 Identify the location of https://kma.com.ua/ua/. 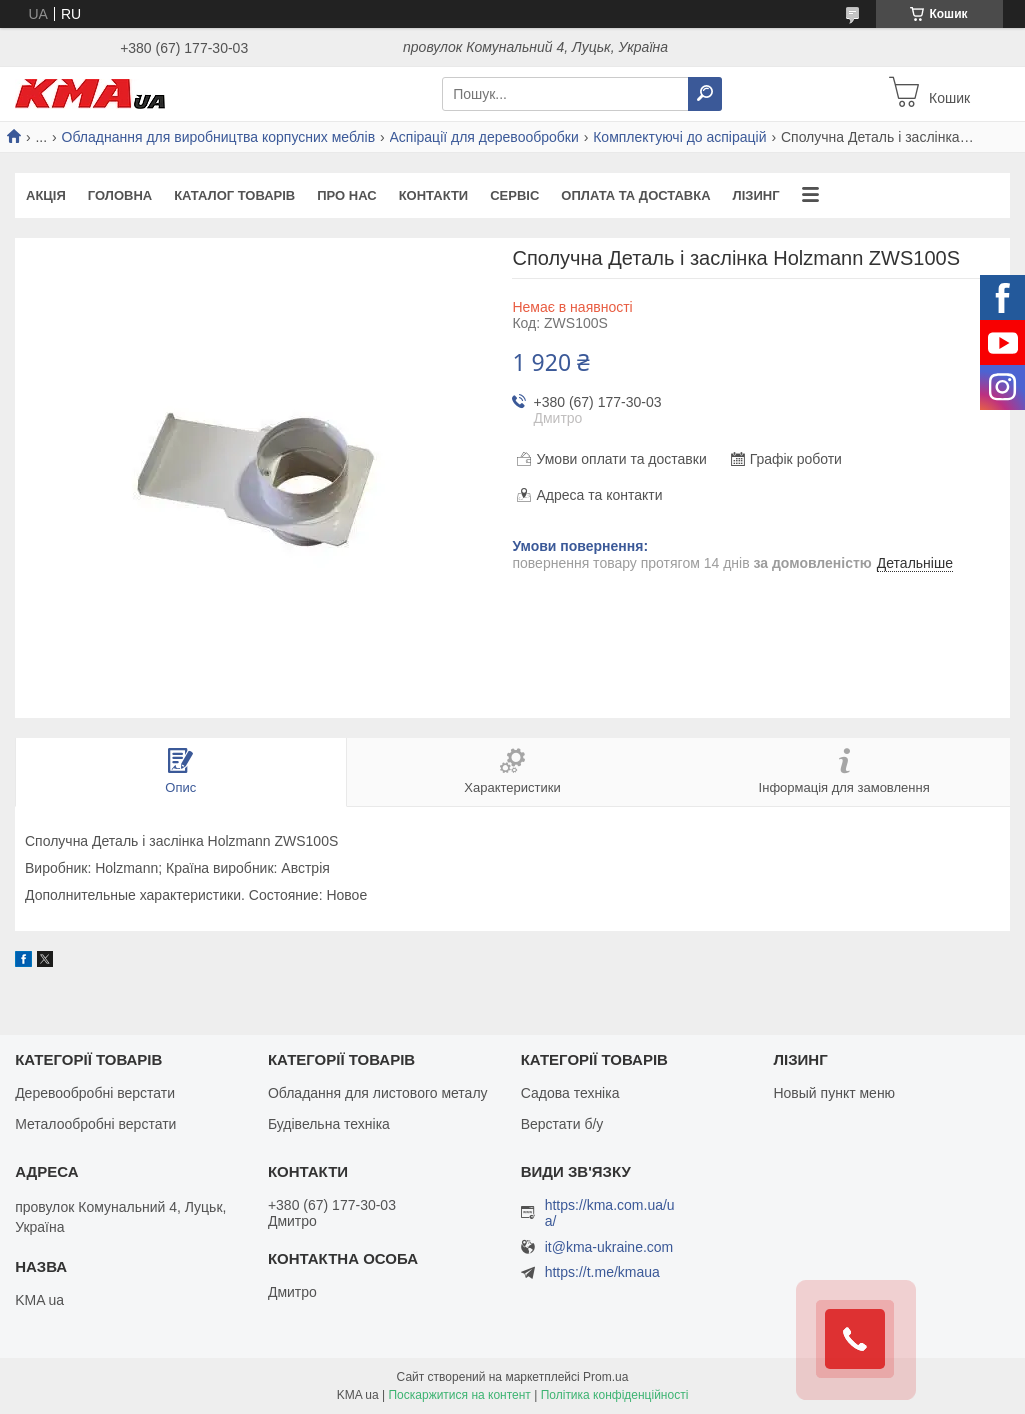
(610, 1213).